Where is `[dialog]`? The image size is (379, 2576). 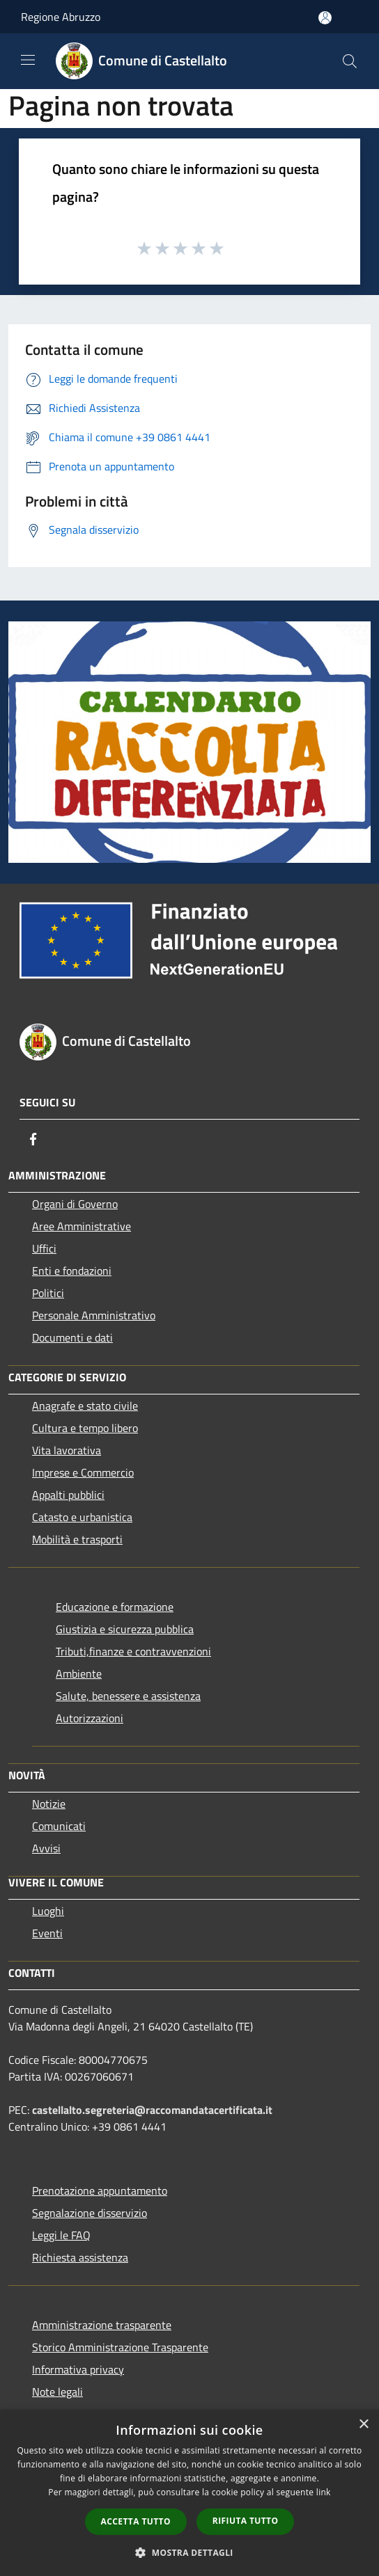 [dialog] is located at coordinates (189, 2493).